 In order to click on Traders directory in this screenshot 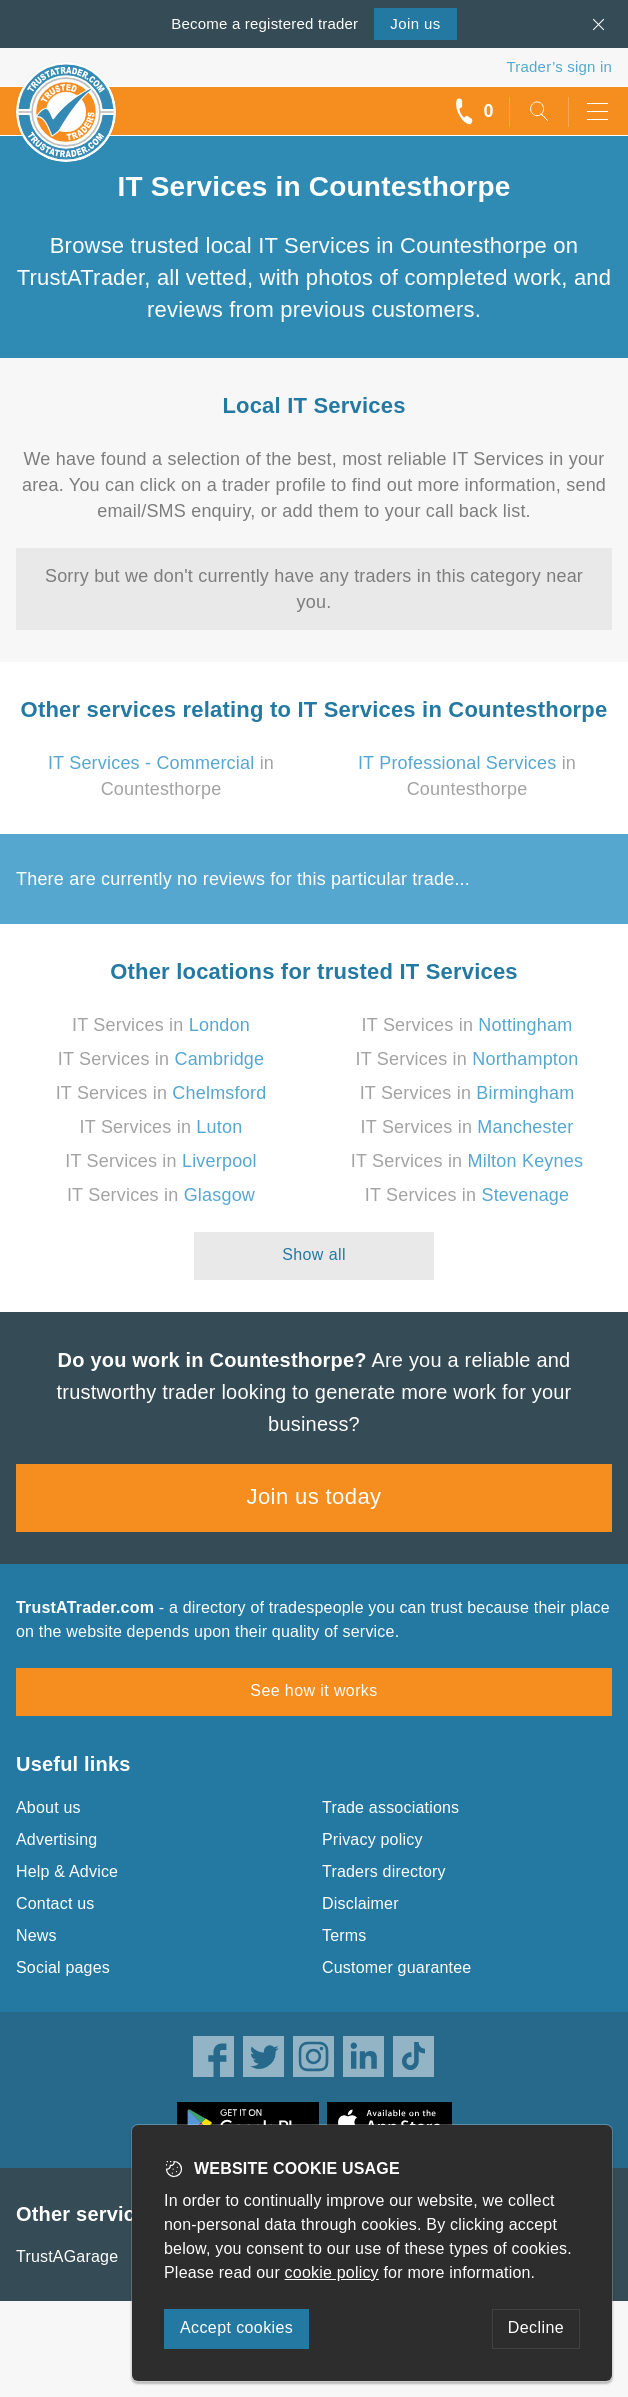, I will do `click(384, 1871)`.